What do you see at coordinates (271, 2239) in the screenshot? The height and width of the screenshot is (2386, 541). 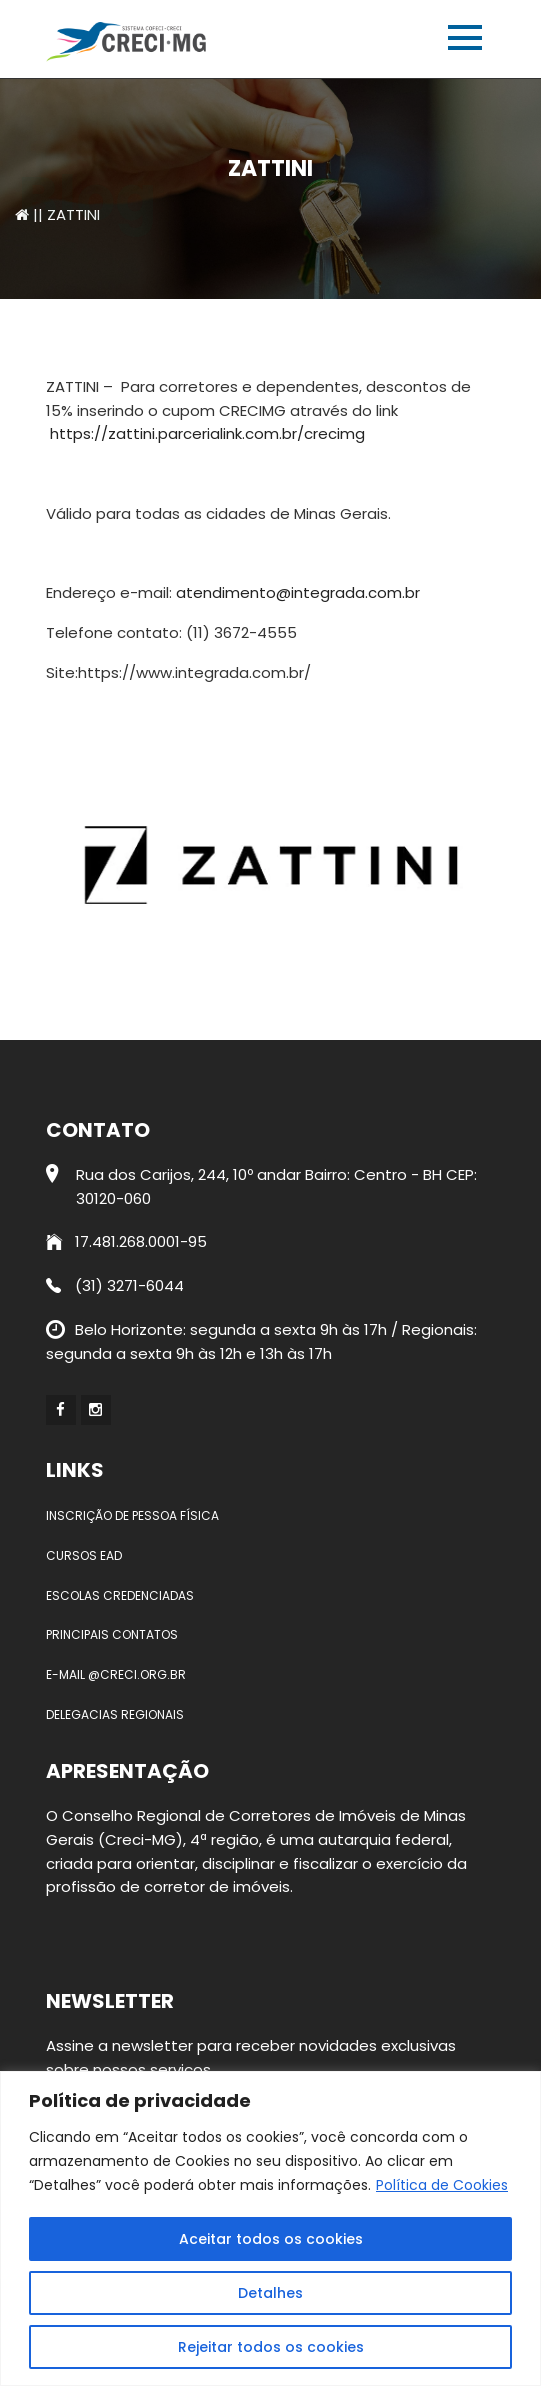 I see `Aceitar todos os cookies` at bounding box center [271, 2239].